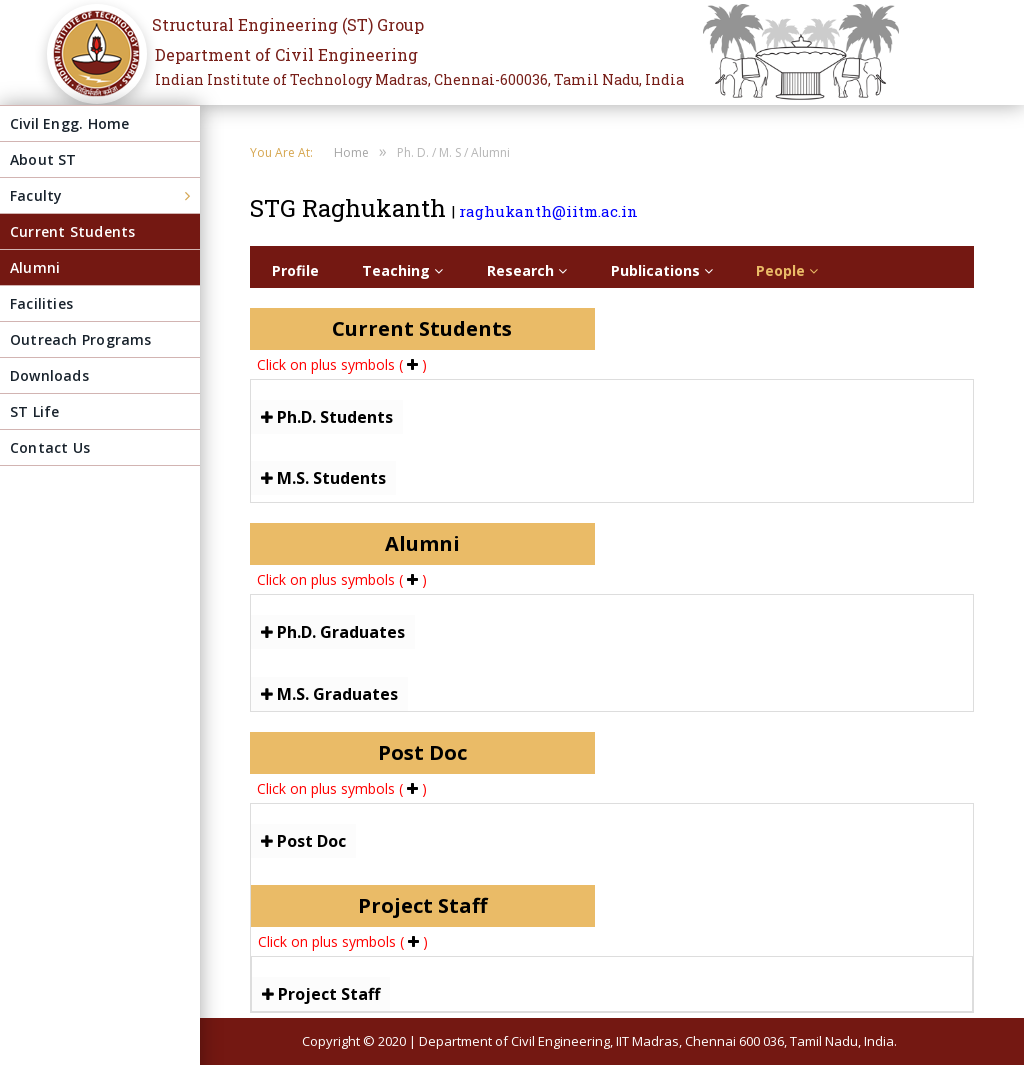 The width and height of the screenshot is (1024, 1065). Describe the element at coordinates (50, 447) in the screenshot. I see `Contact Us` at that location.